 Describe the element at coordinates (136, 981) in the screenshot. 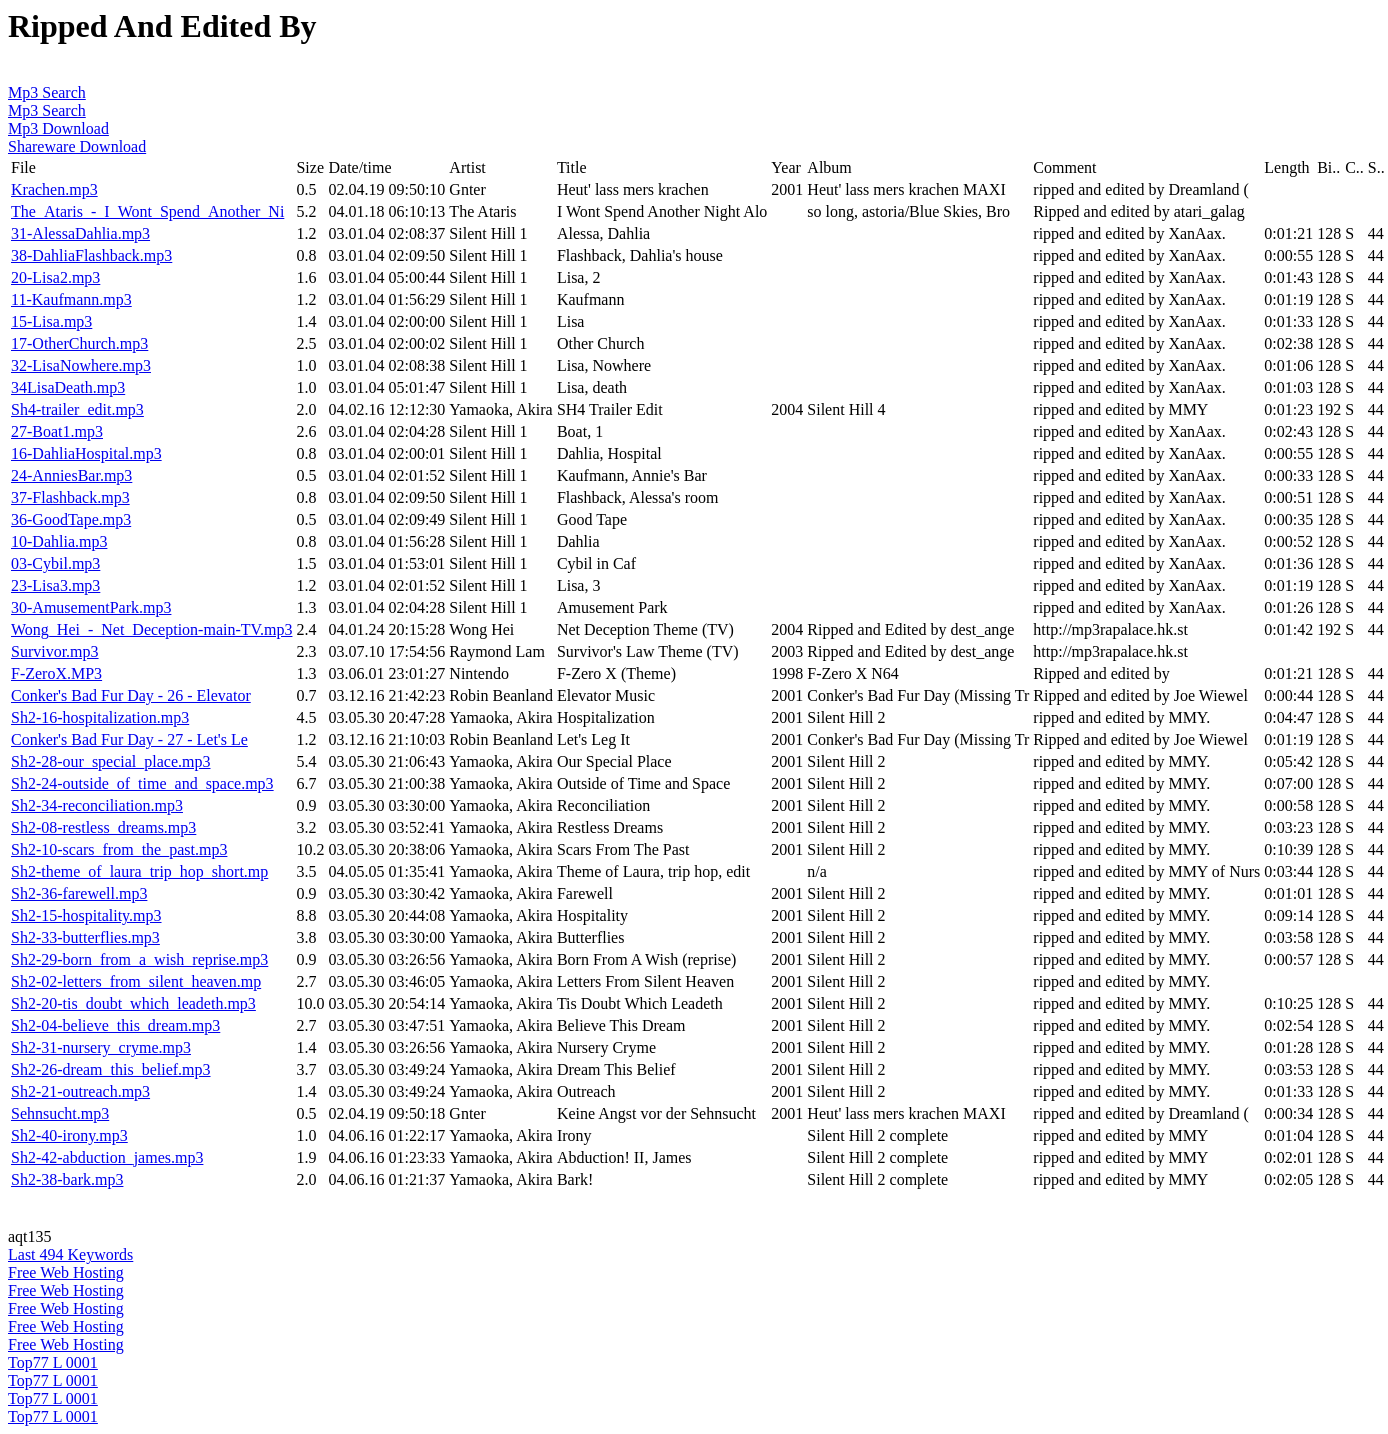

I see `Sh2-02-letters_from_silent_heaven.mp` at that location.